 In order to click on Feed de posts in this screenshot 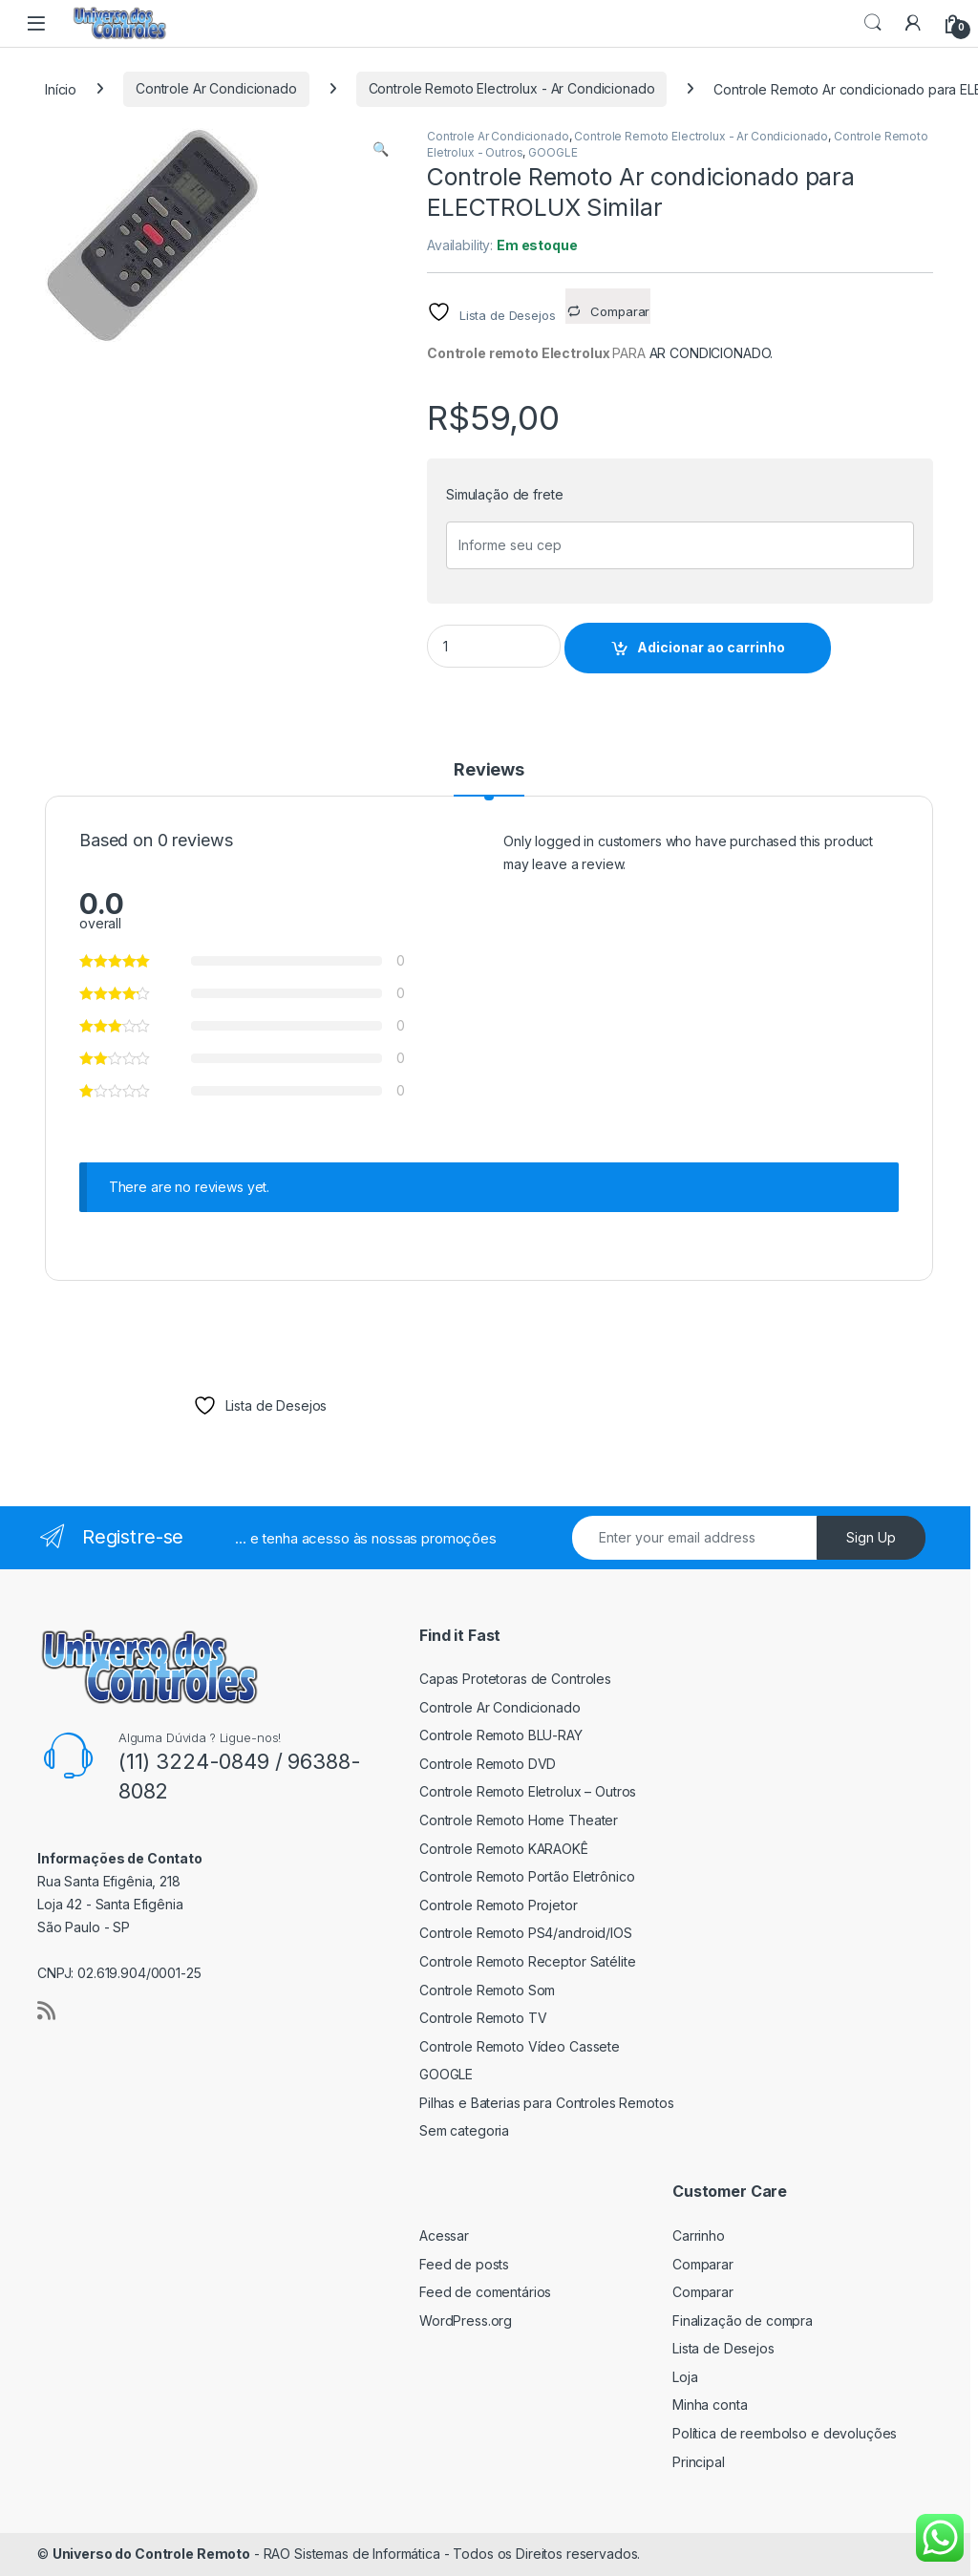, I will do `click(464, 2264)`.